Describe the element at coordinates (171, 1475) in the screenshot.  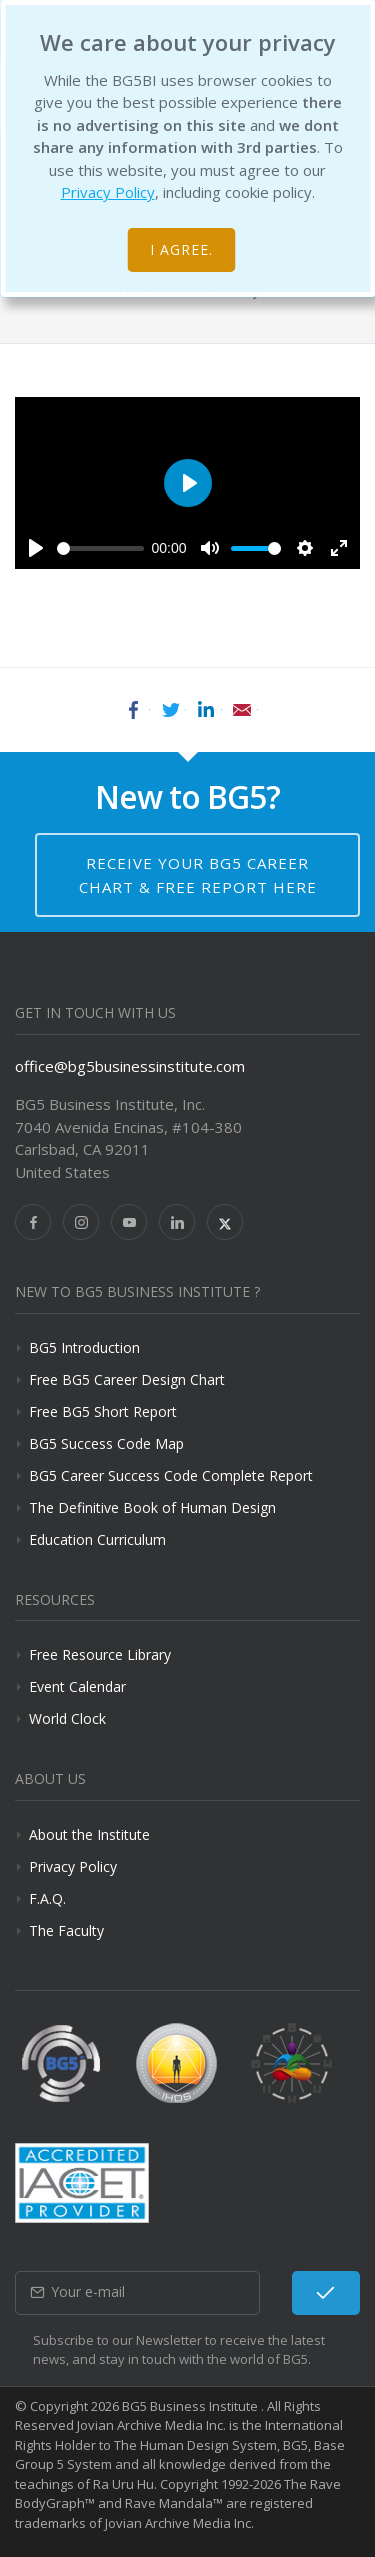
I see `BG5 Career Success Code Complete Report` at that location.